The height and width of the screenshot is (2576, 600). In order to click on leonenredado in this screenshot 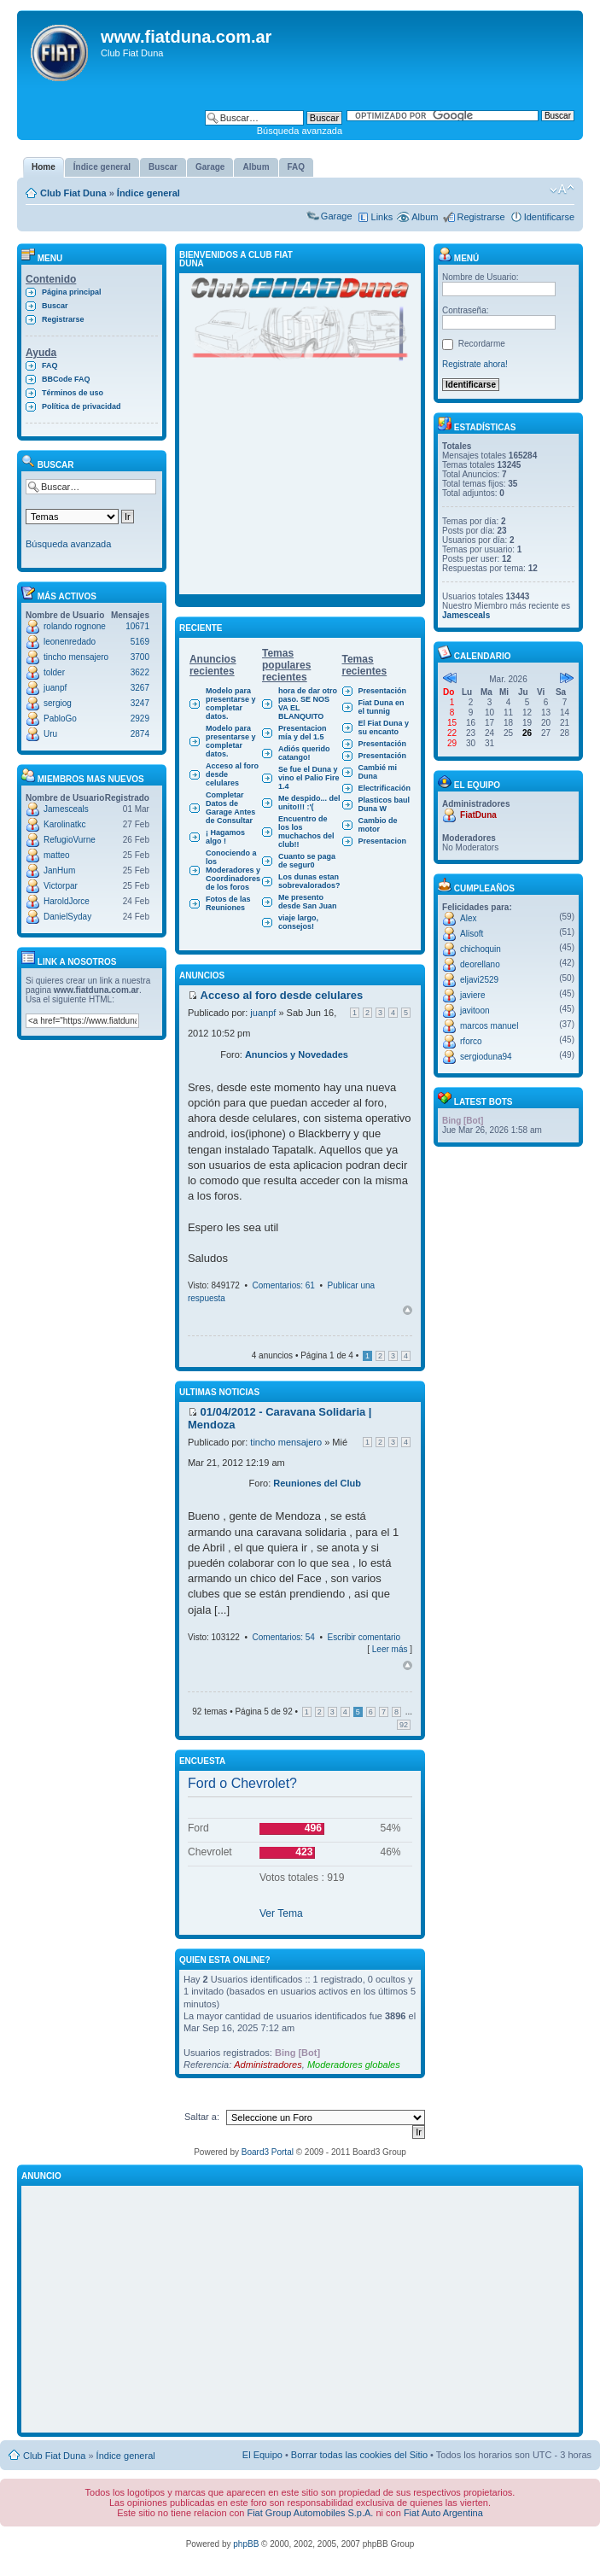, I will do `click(70, 641)`.